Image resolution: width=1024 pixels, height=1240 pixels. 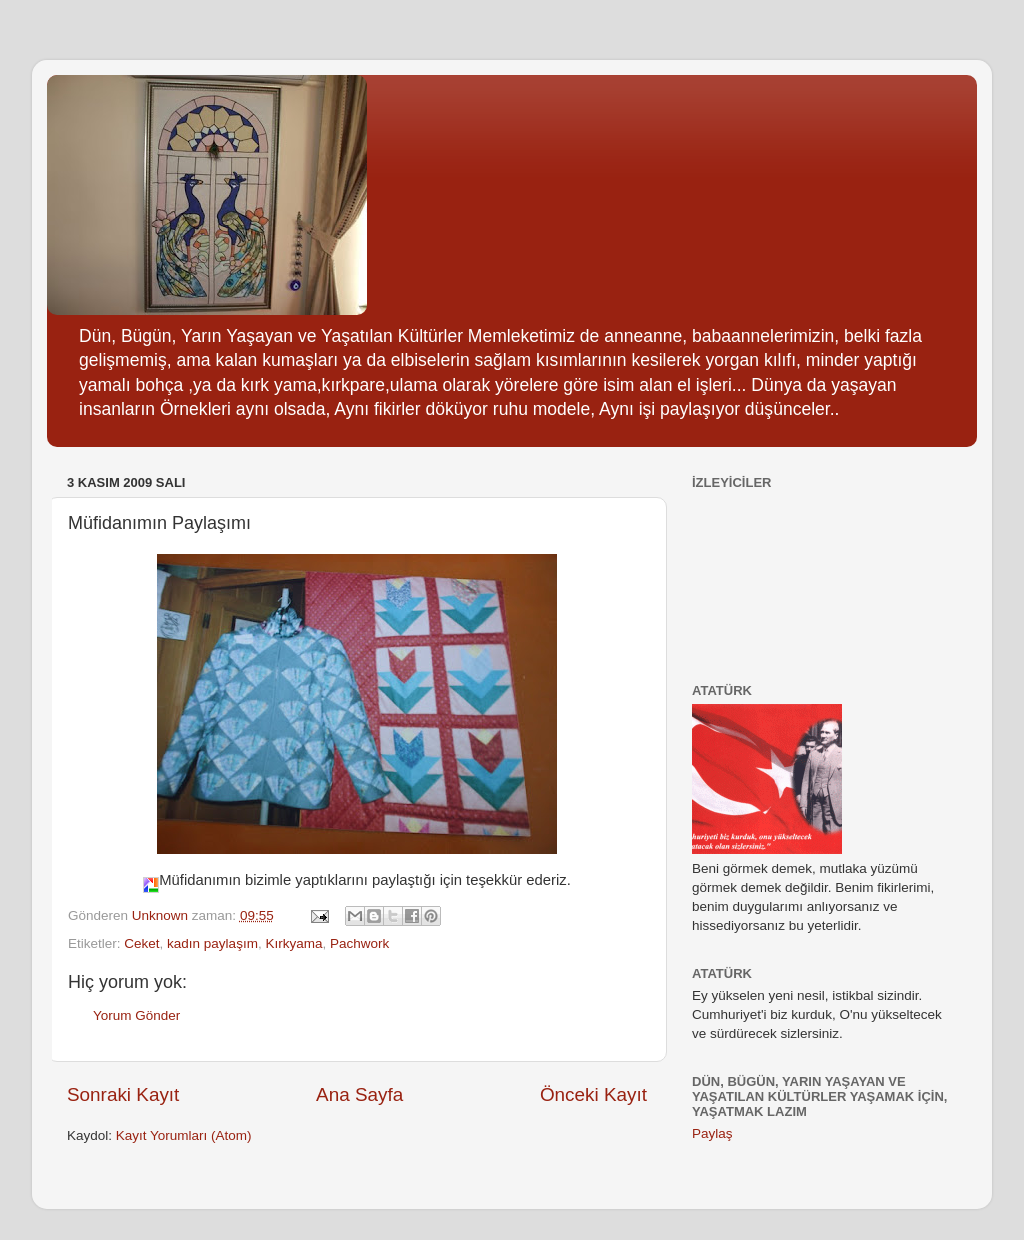 I want to click on Paylaş, so click(x=712, y=1133).